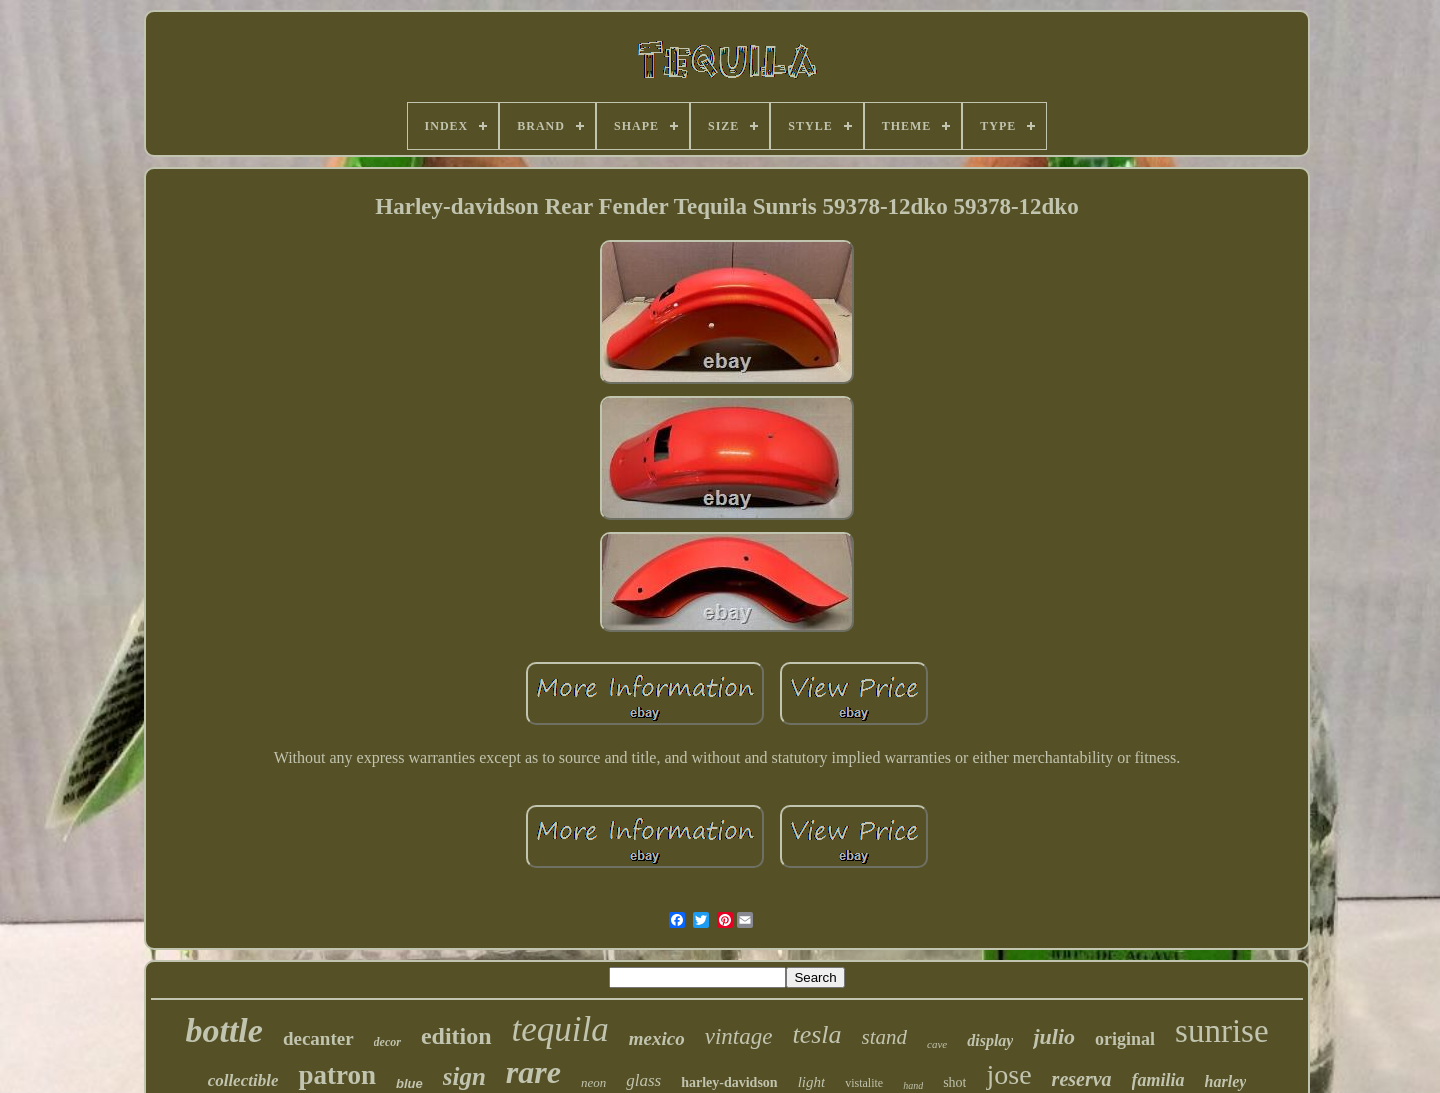 The height and width of the screenshot is (1093, 1440). I want to click on tequila, so click(560, 1029).